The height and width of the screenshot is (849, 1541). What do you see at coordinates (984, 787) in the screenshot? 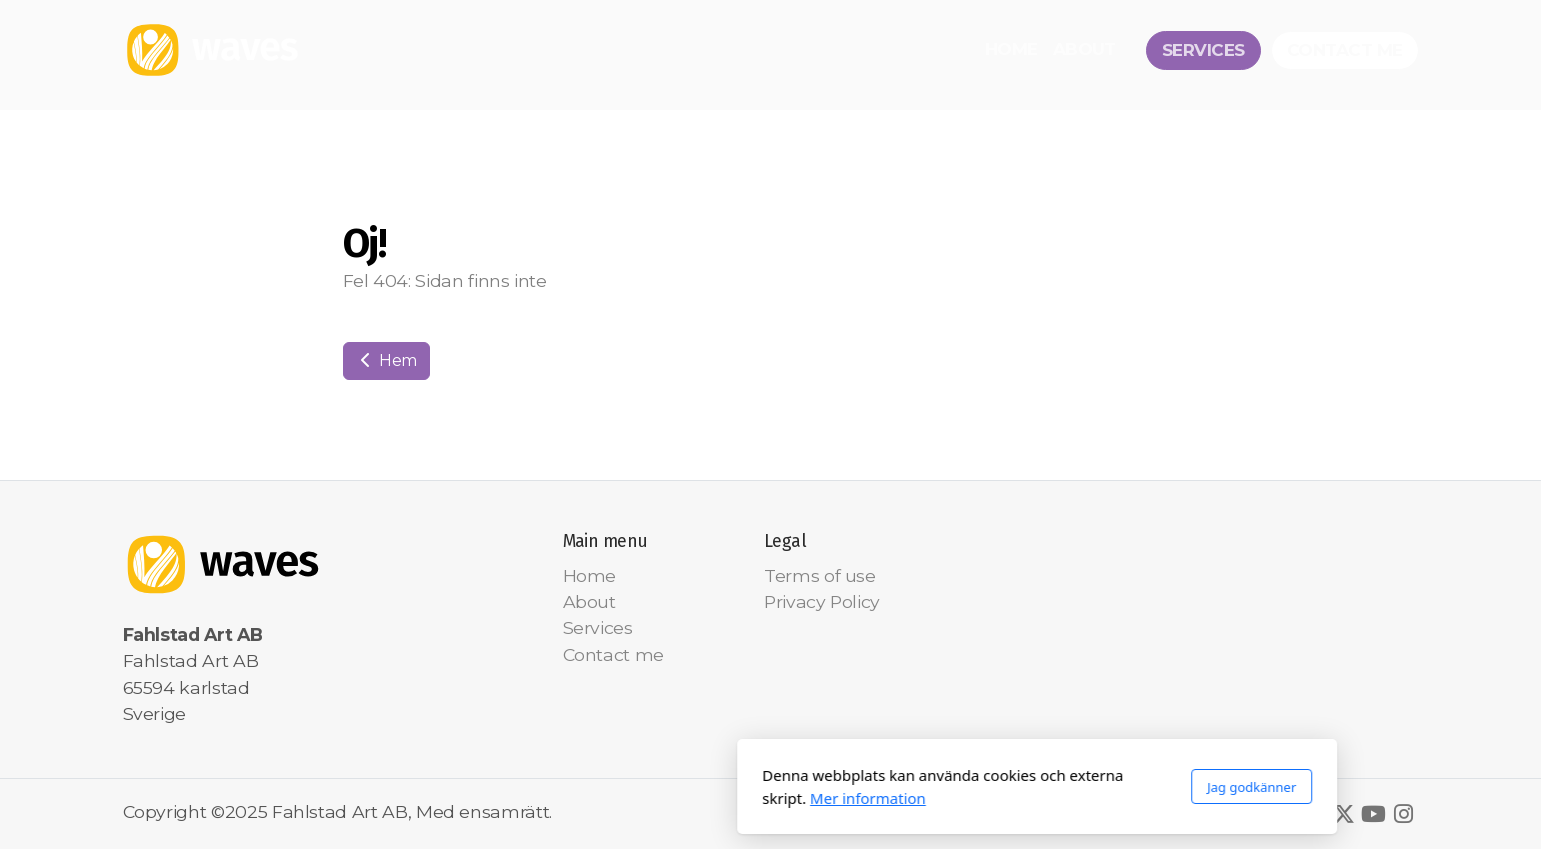
I see `Jag godkänner` at bounding box center [984, 787].